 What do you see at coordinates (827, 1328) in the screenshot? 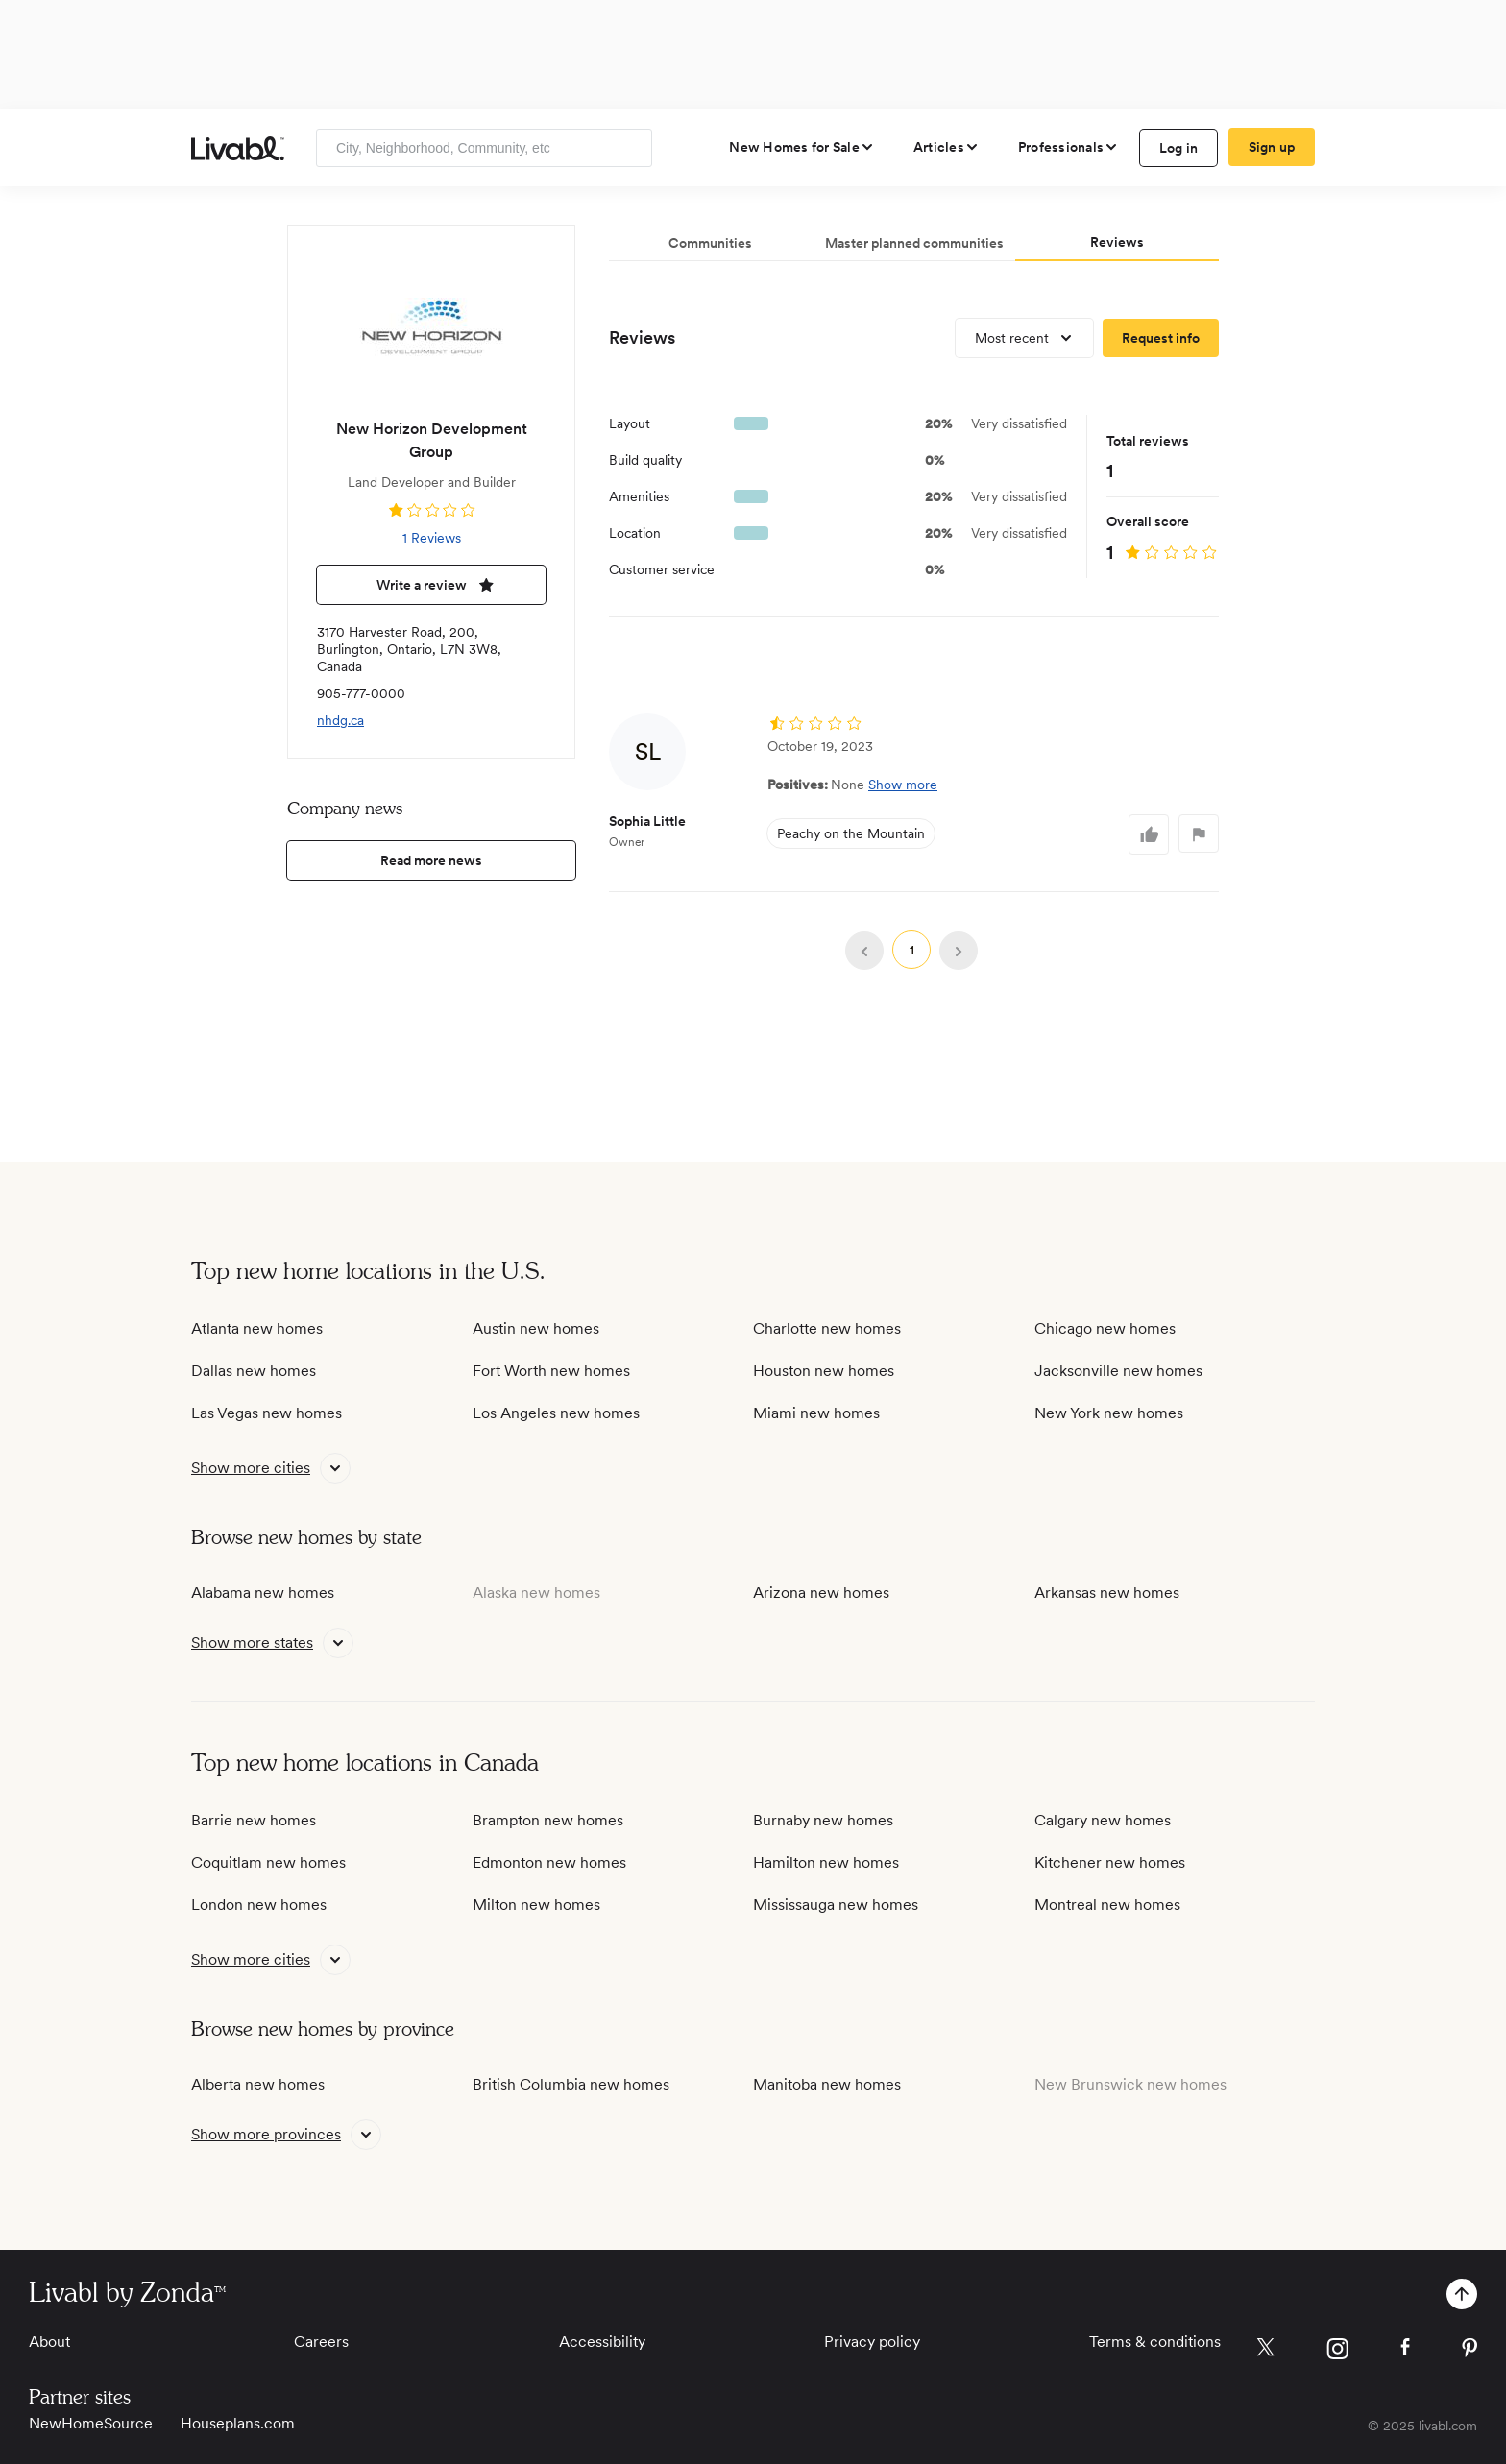
I see `Charlotte new homes` at bounding box center [827, 1328].